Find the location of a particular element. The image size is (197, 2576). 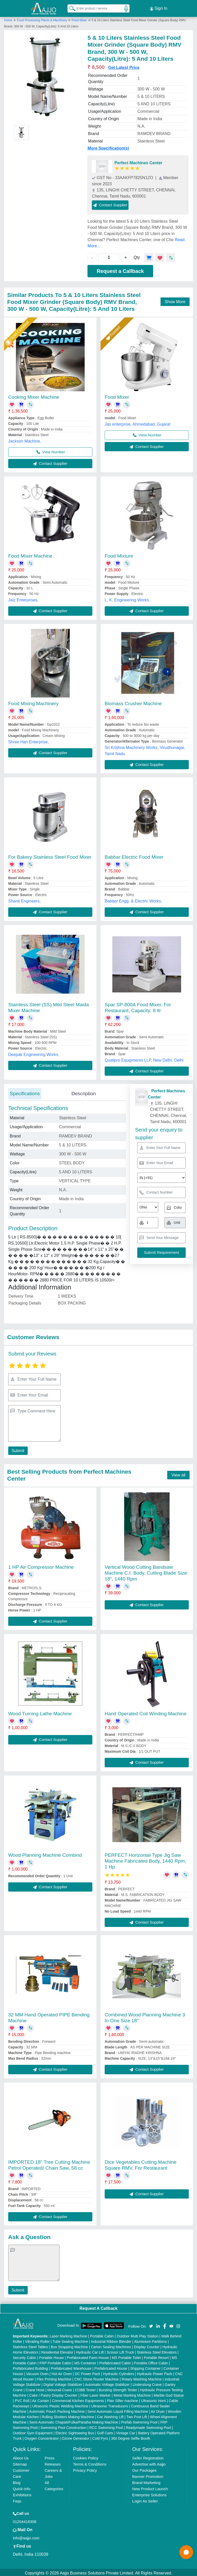

Perfect Machines Center is located at coordinates (138, 161).